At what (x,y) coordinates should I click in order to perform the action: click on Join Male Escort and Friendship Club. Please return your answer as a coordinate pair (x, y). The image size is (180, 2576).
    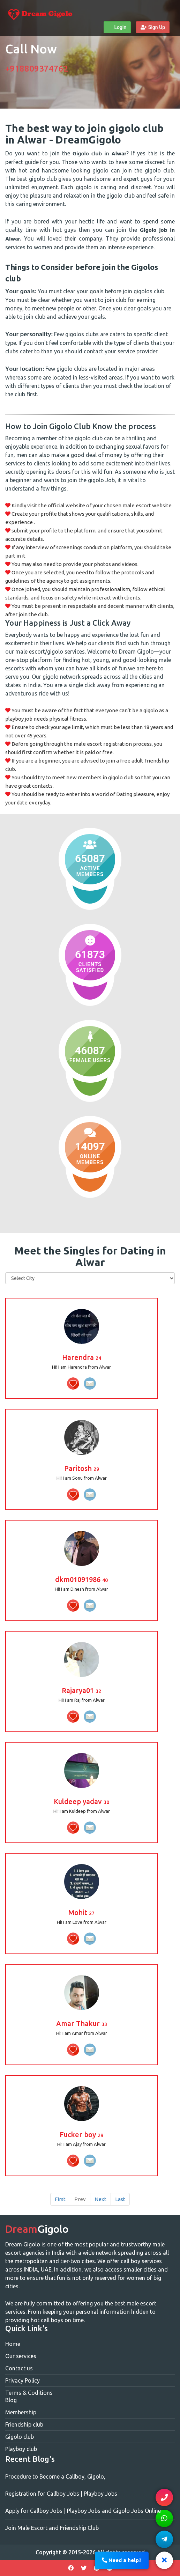
    Looking at the image, I should click on (52, 2528).